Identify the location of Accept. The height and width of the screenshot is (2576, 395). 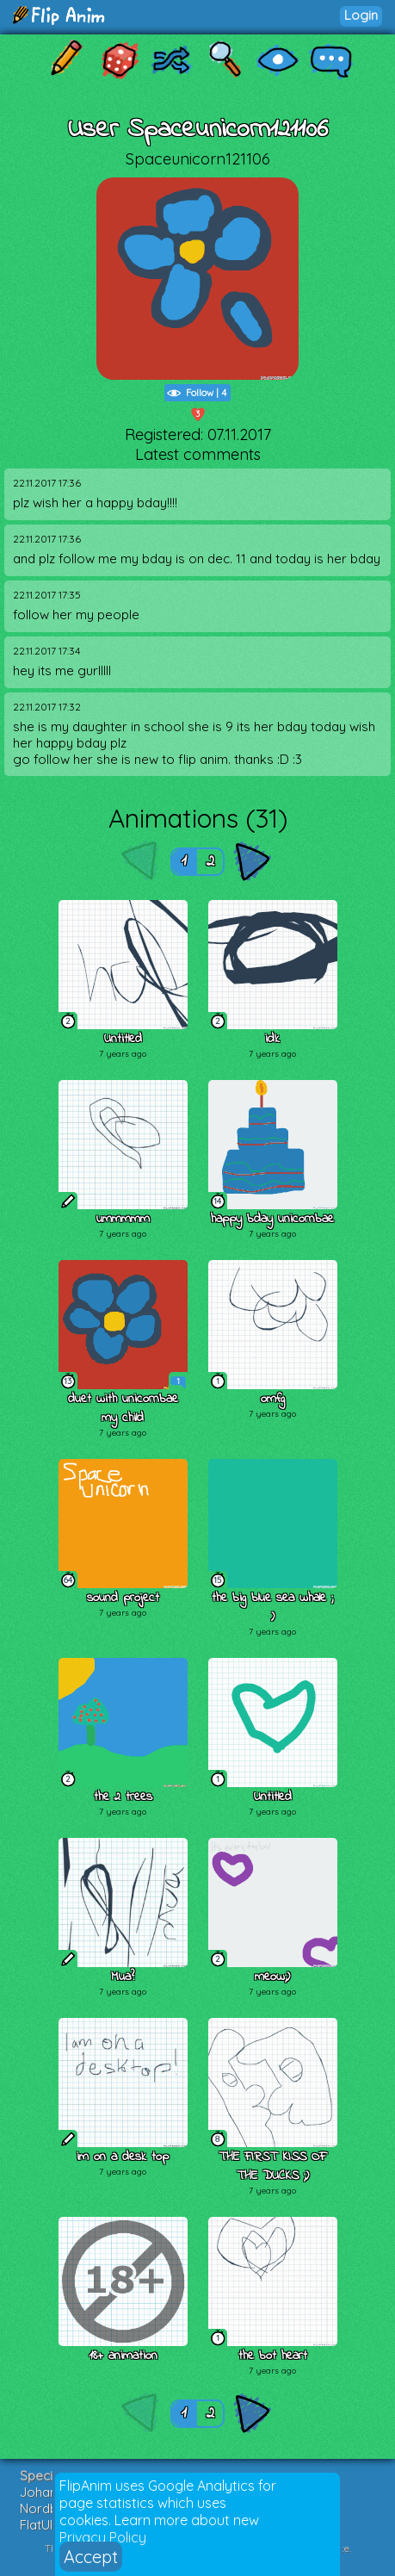
(91, 2556).